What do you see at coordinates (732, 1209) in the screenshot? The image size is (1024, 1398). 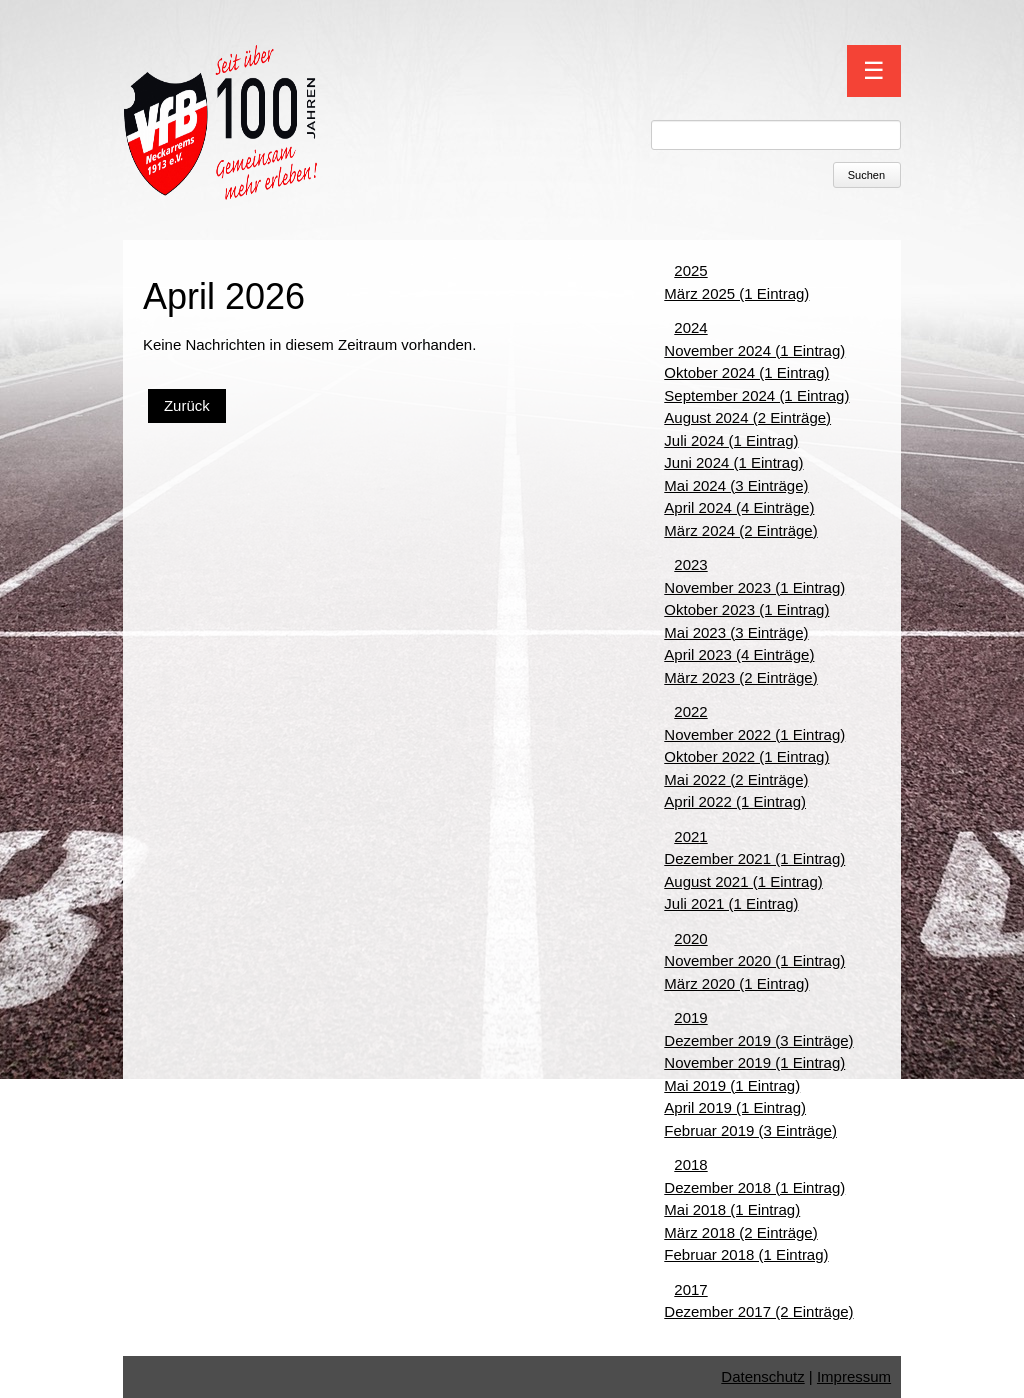 I see `Mai 2018 (1 Eintrag)` at bounding box center [732, 1209].